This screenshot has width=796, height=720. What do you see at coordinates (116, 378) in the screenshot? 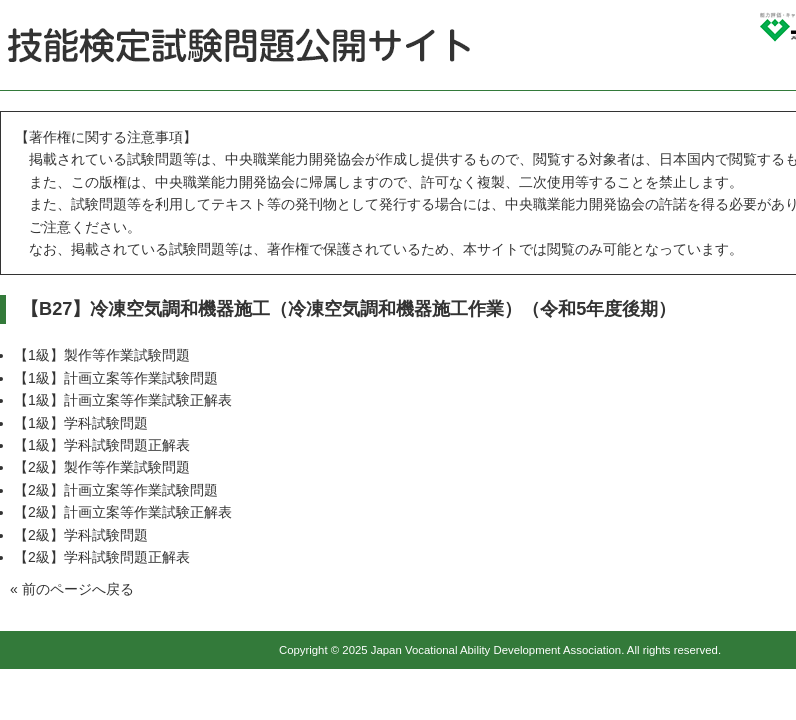
I see `【1級】計画立案等作業試験問題` at bounding box center [116, 378].